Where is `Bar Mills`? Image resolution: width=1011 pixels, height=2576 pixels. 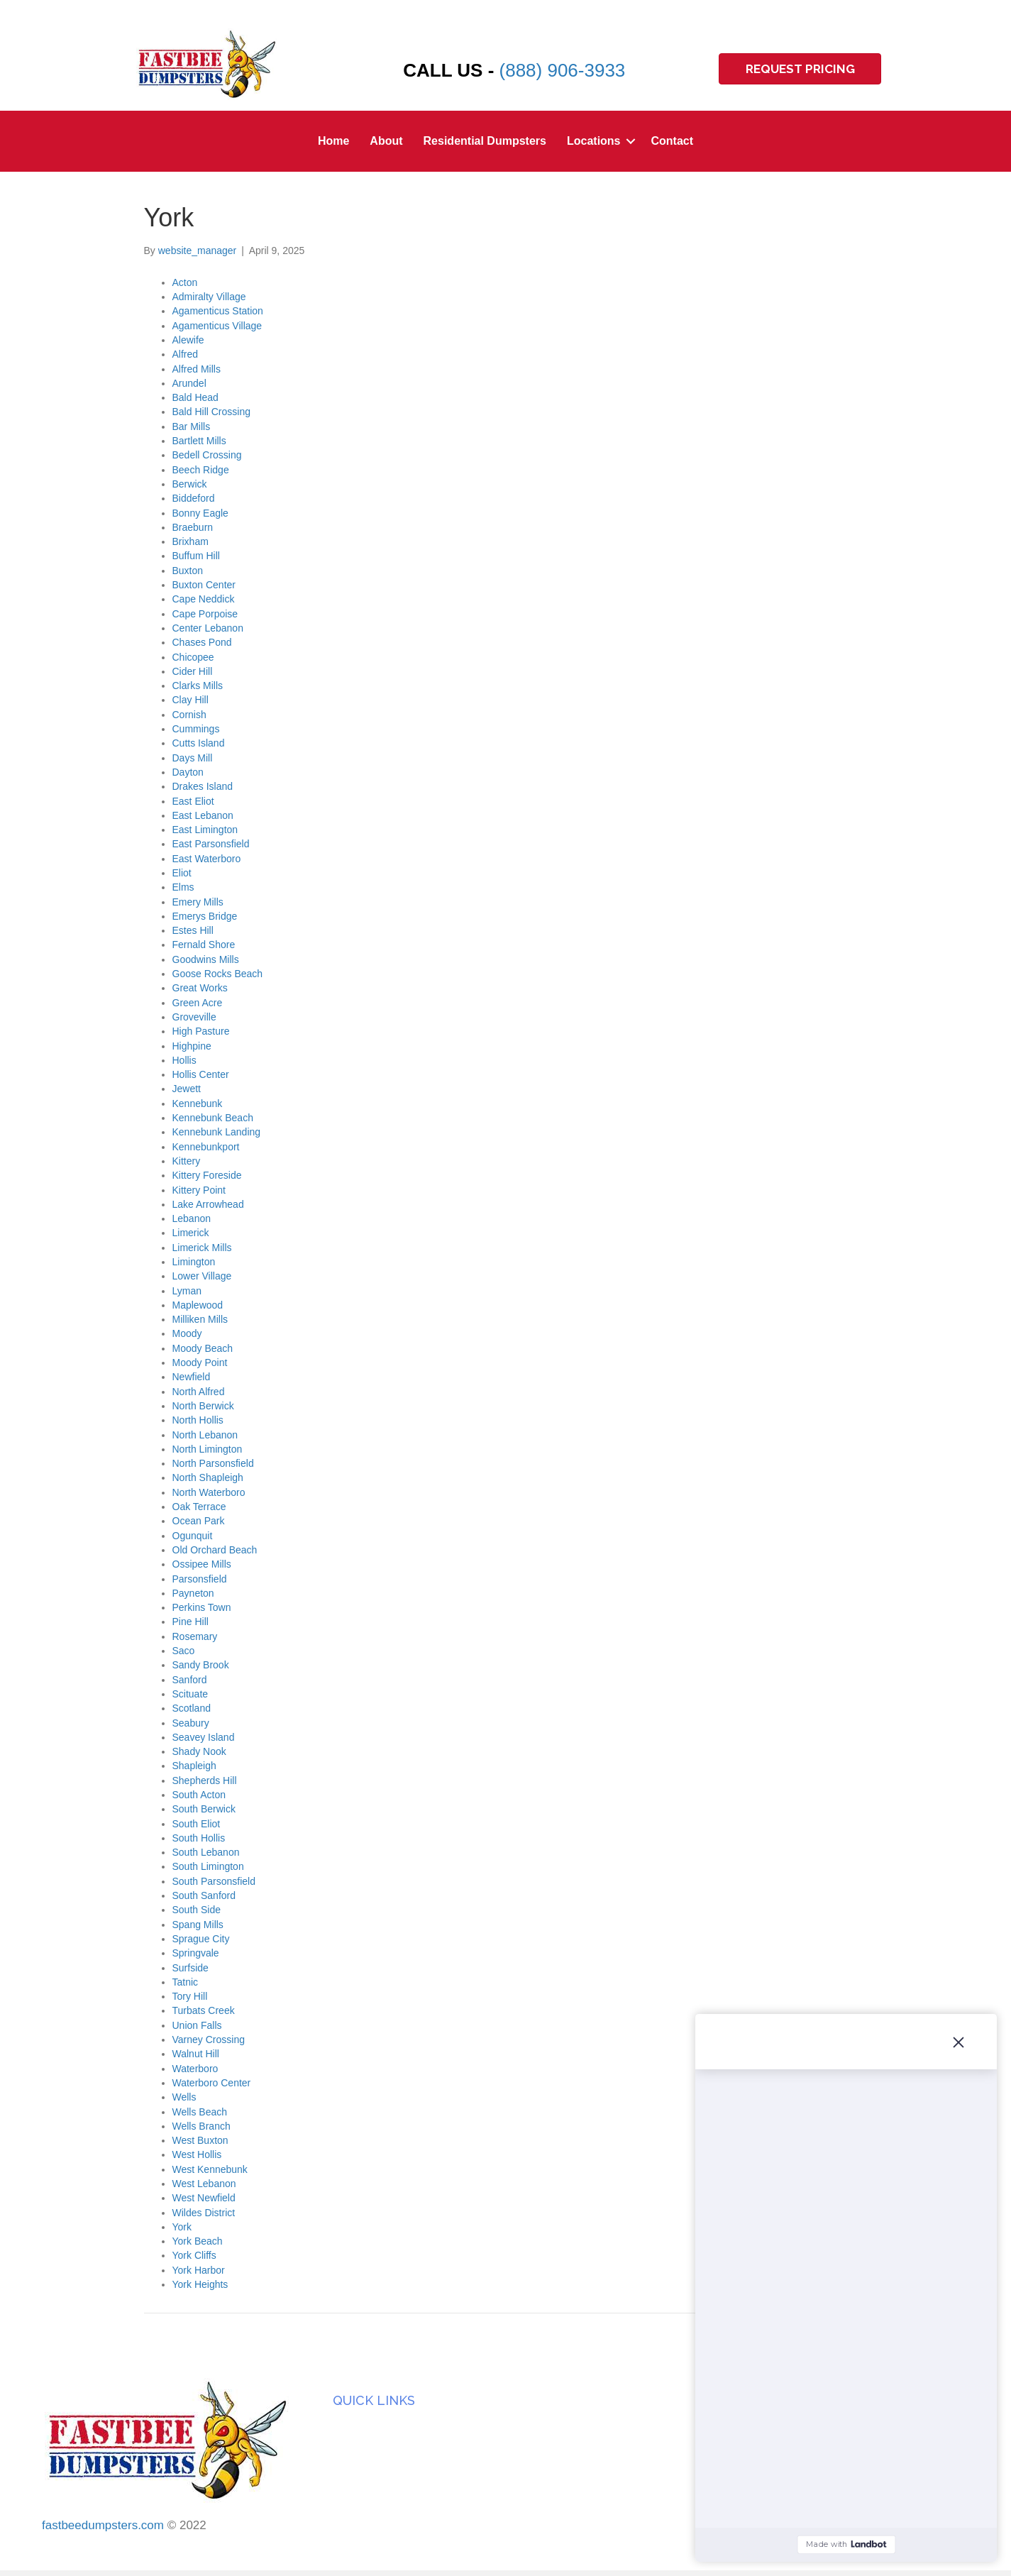
Bar Mills is located at coordinates (191, 426).